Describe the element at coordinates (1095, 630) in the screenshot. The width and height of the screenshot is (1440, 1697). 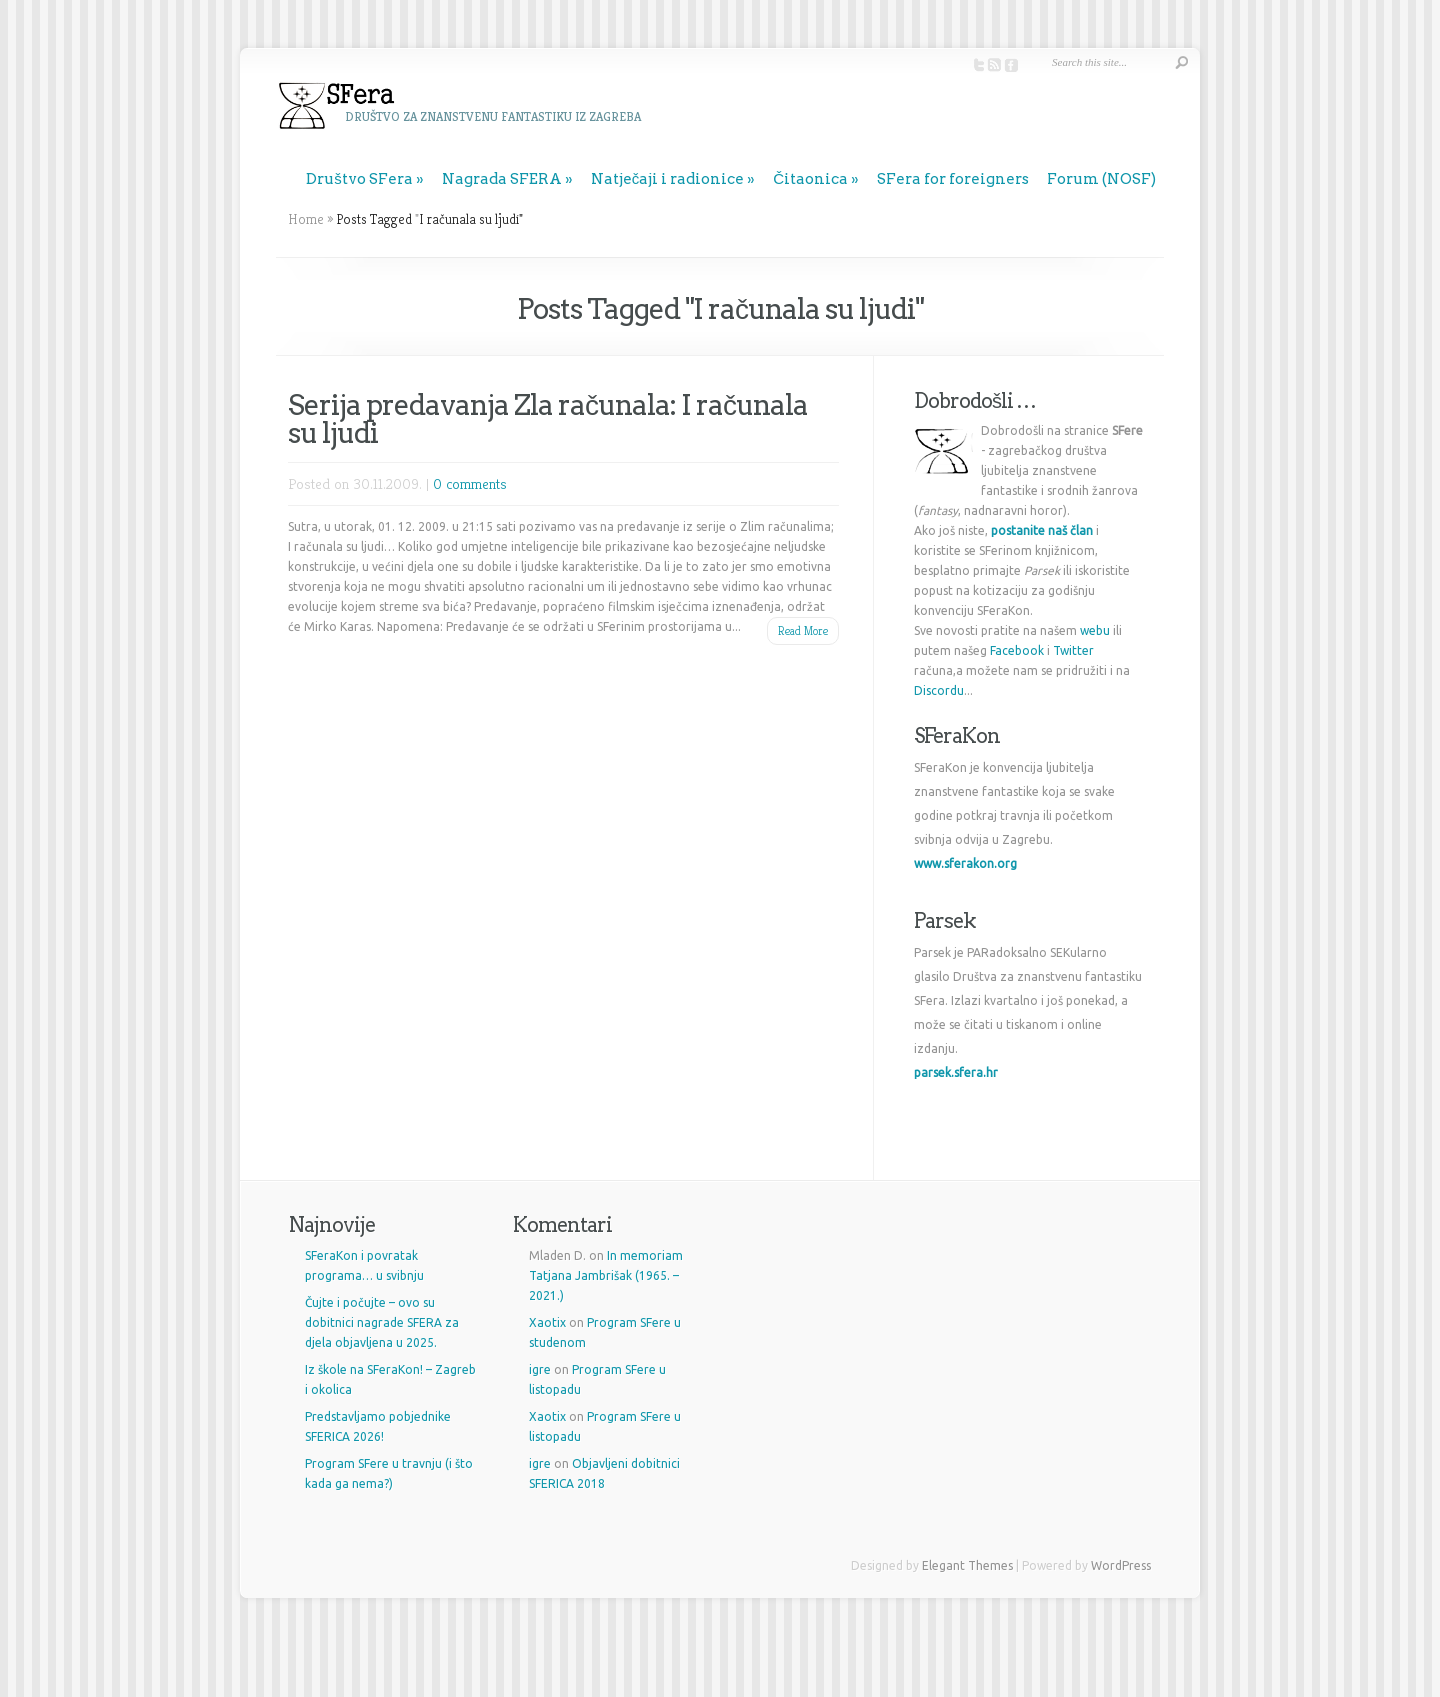
I see `webu` at that location.